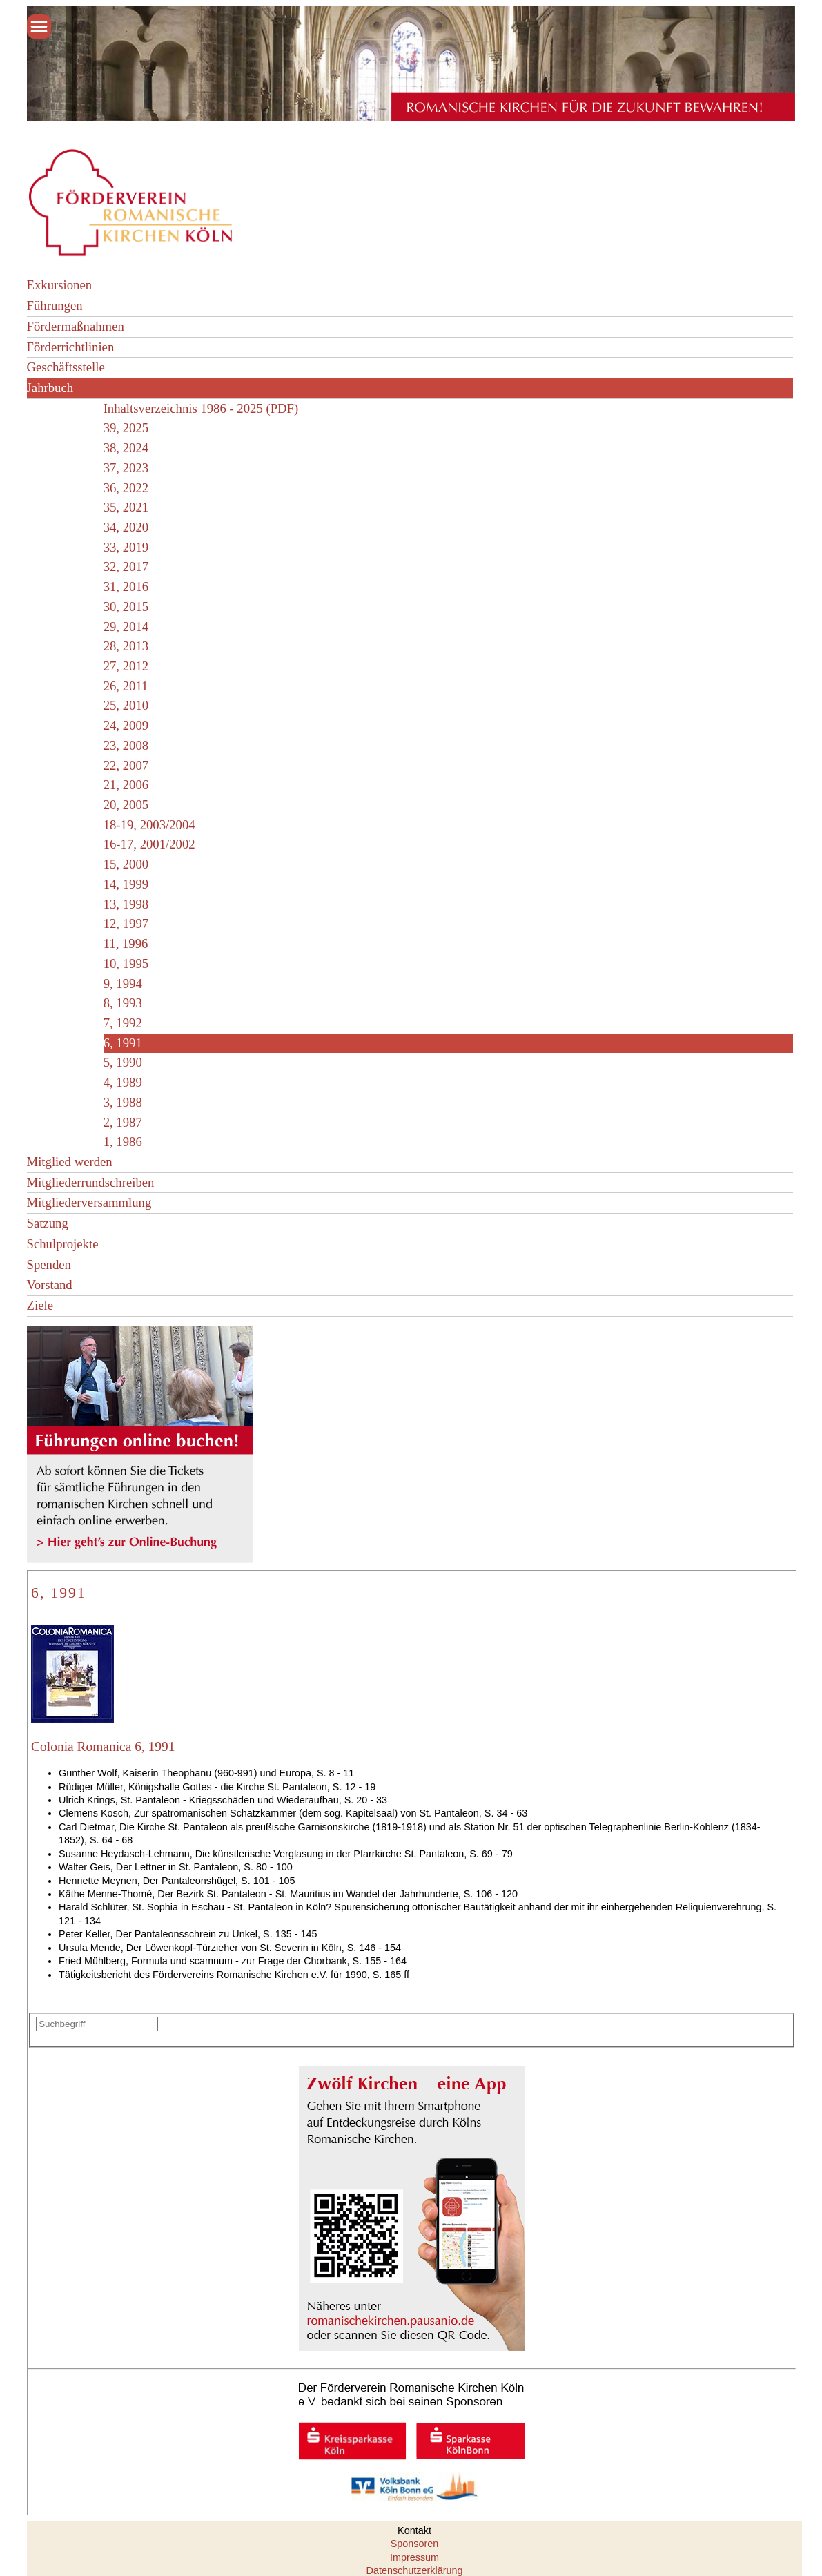  I want to click on 31, 2016, so click(126, 586).